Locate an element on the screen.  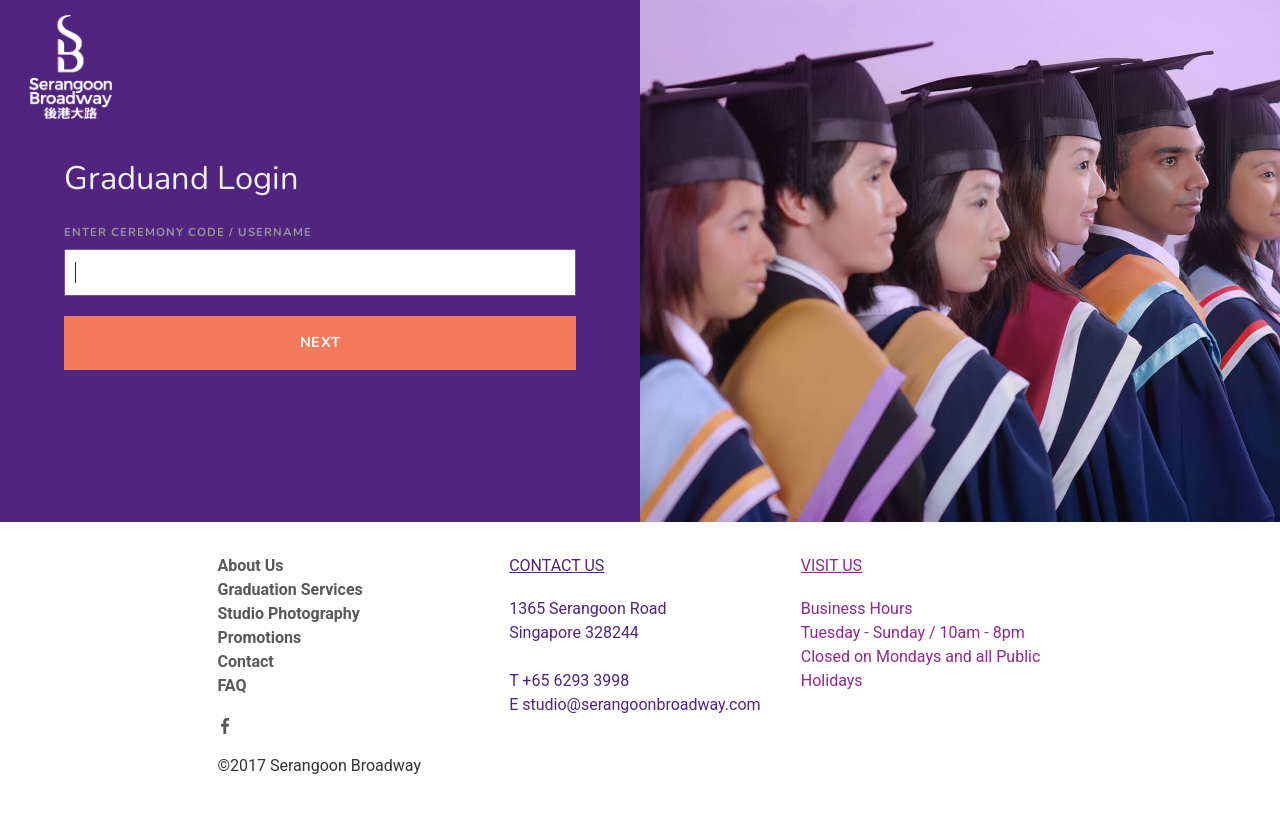
Contact is located at coordinates (246, 661).